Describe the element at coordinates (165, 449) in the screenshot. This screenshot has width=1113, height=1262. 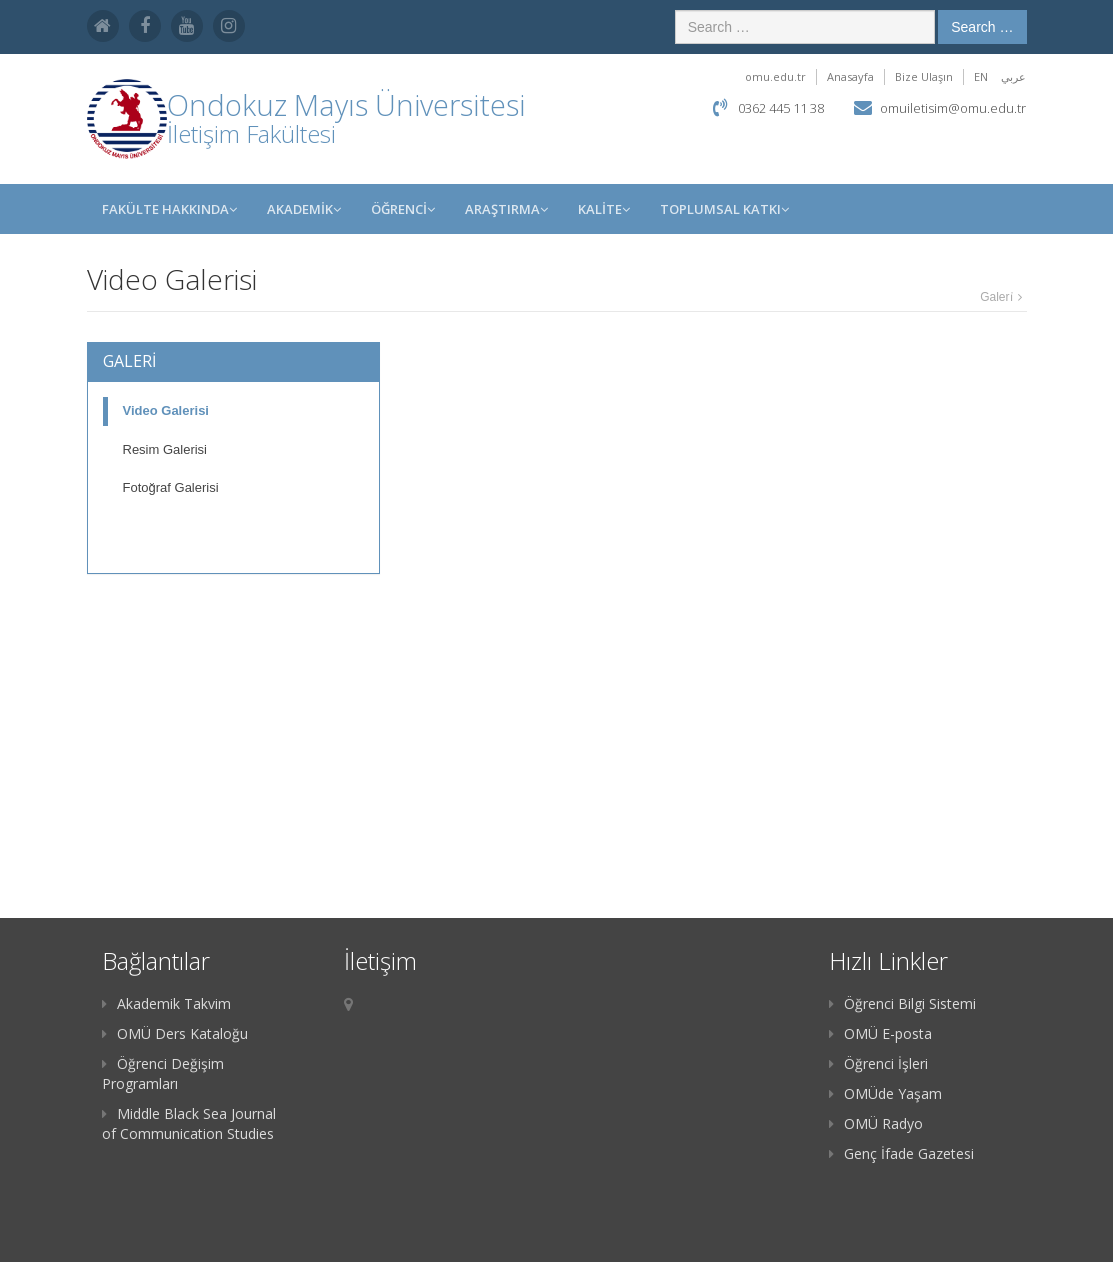
I see `Resim Galerisi` at that location.